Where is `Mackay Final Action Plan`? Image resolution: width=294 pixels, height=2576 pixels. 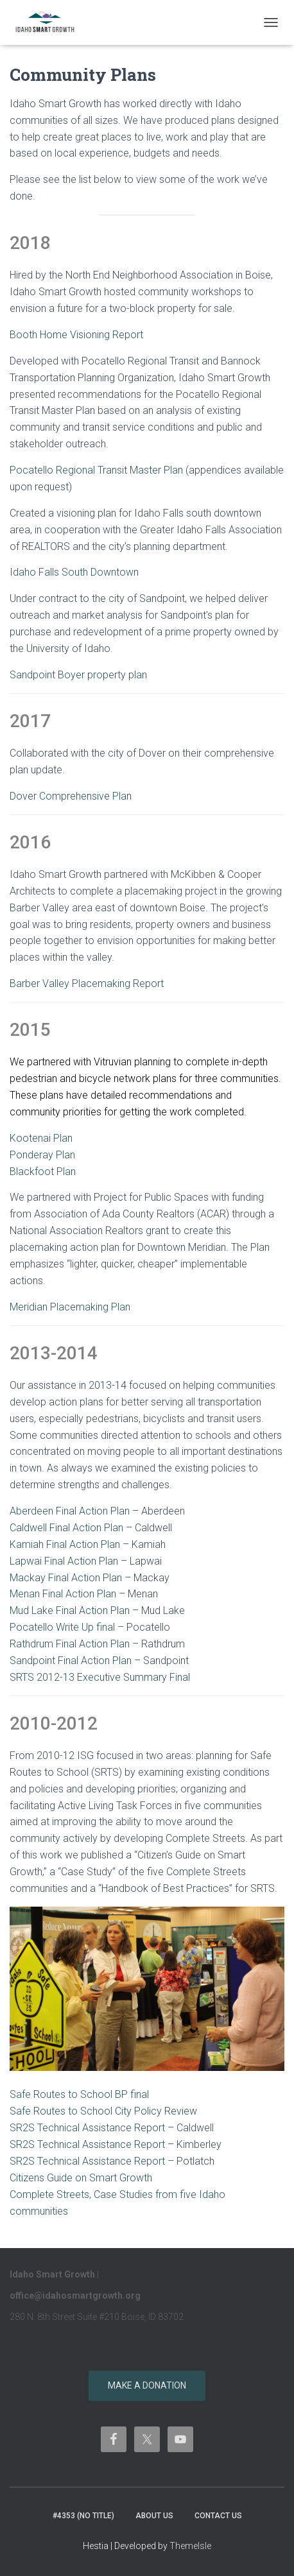 Mackay Final Action Plan is located at coordinates (66, 1578).